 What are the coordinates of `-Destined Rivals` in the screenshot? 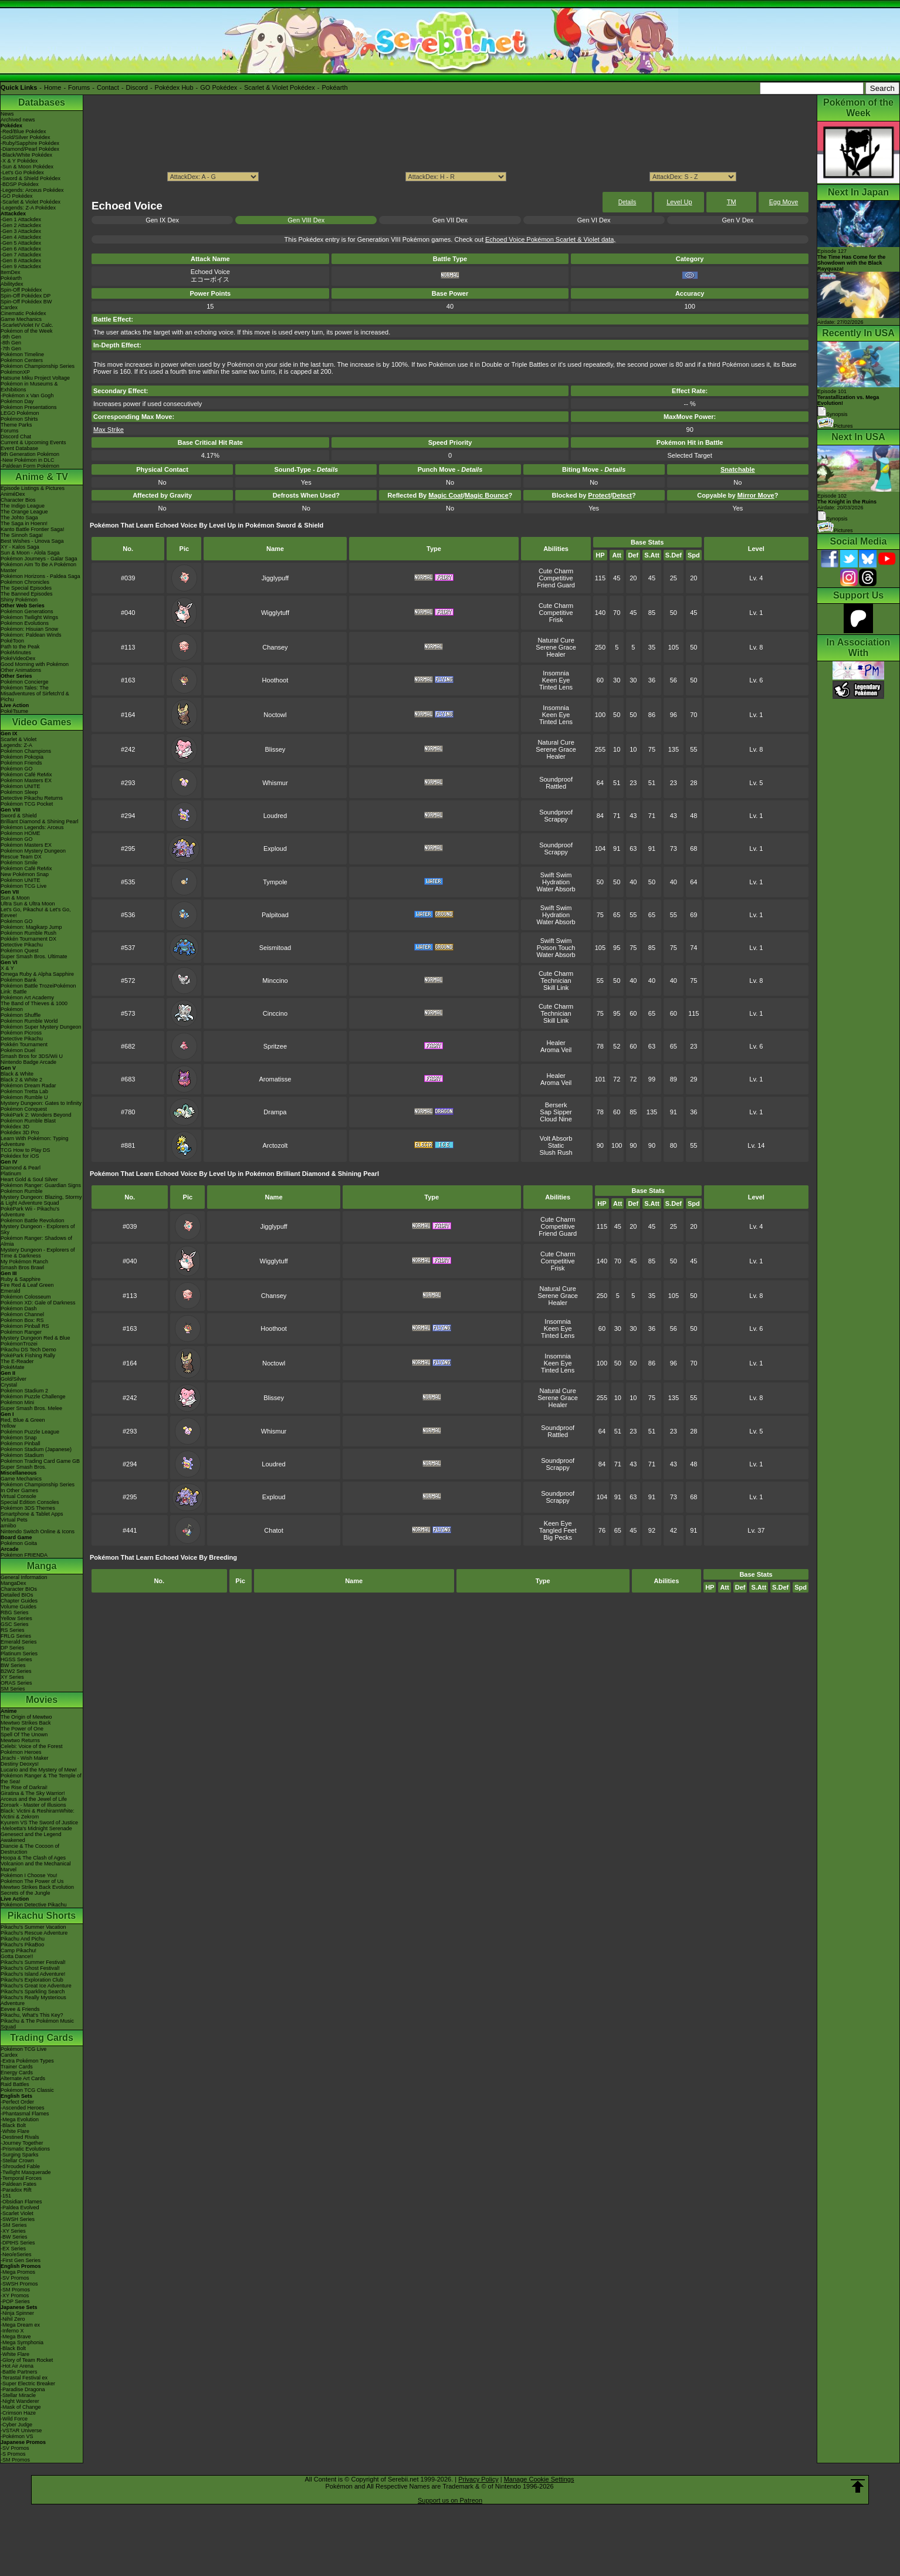 It's located at (20, 2137).